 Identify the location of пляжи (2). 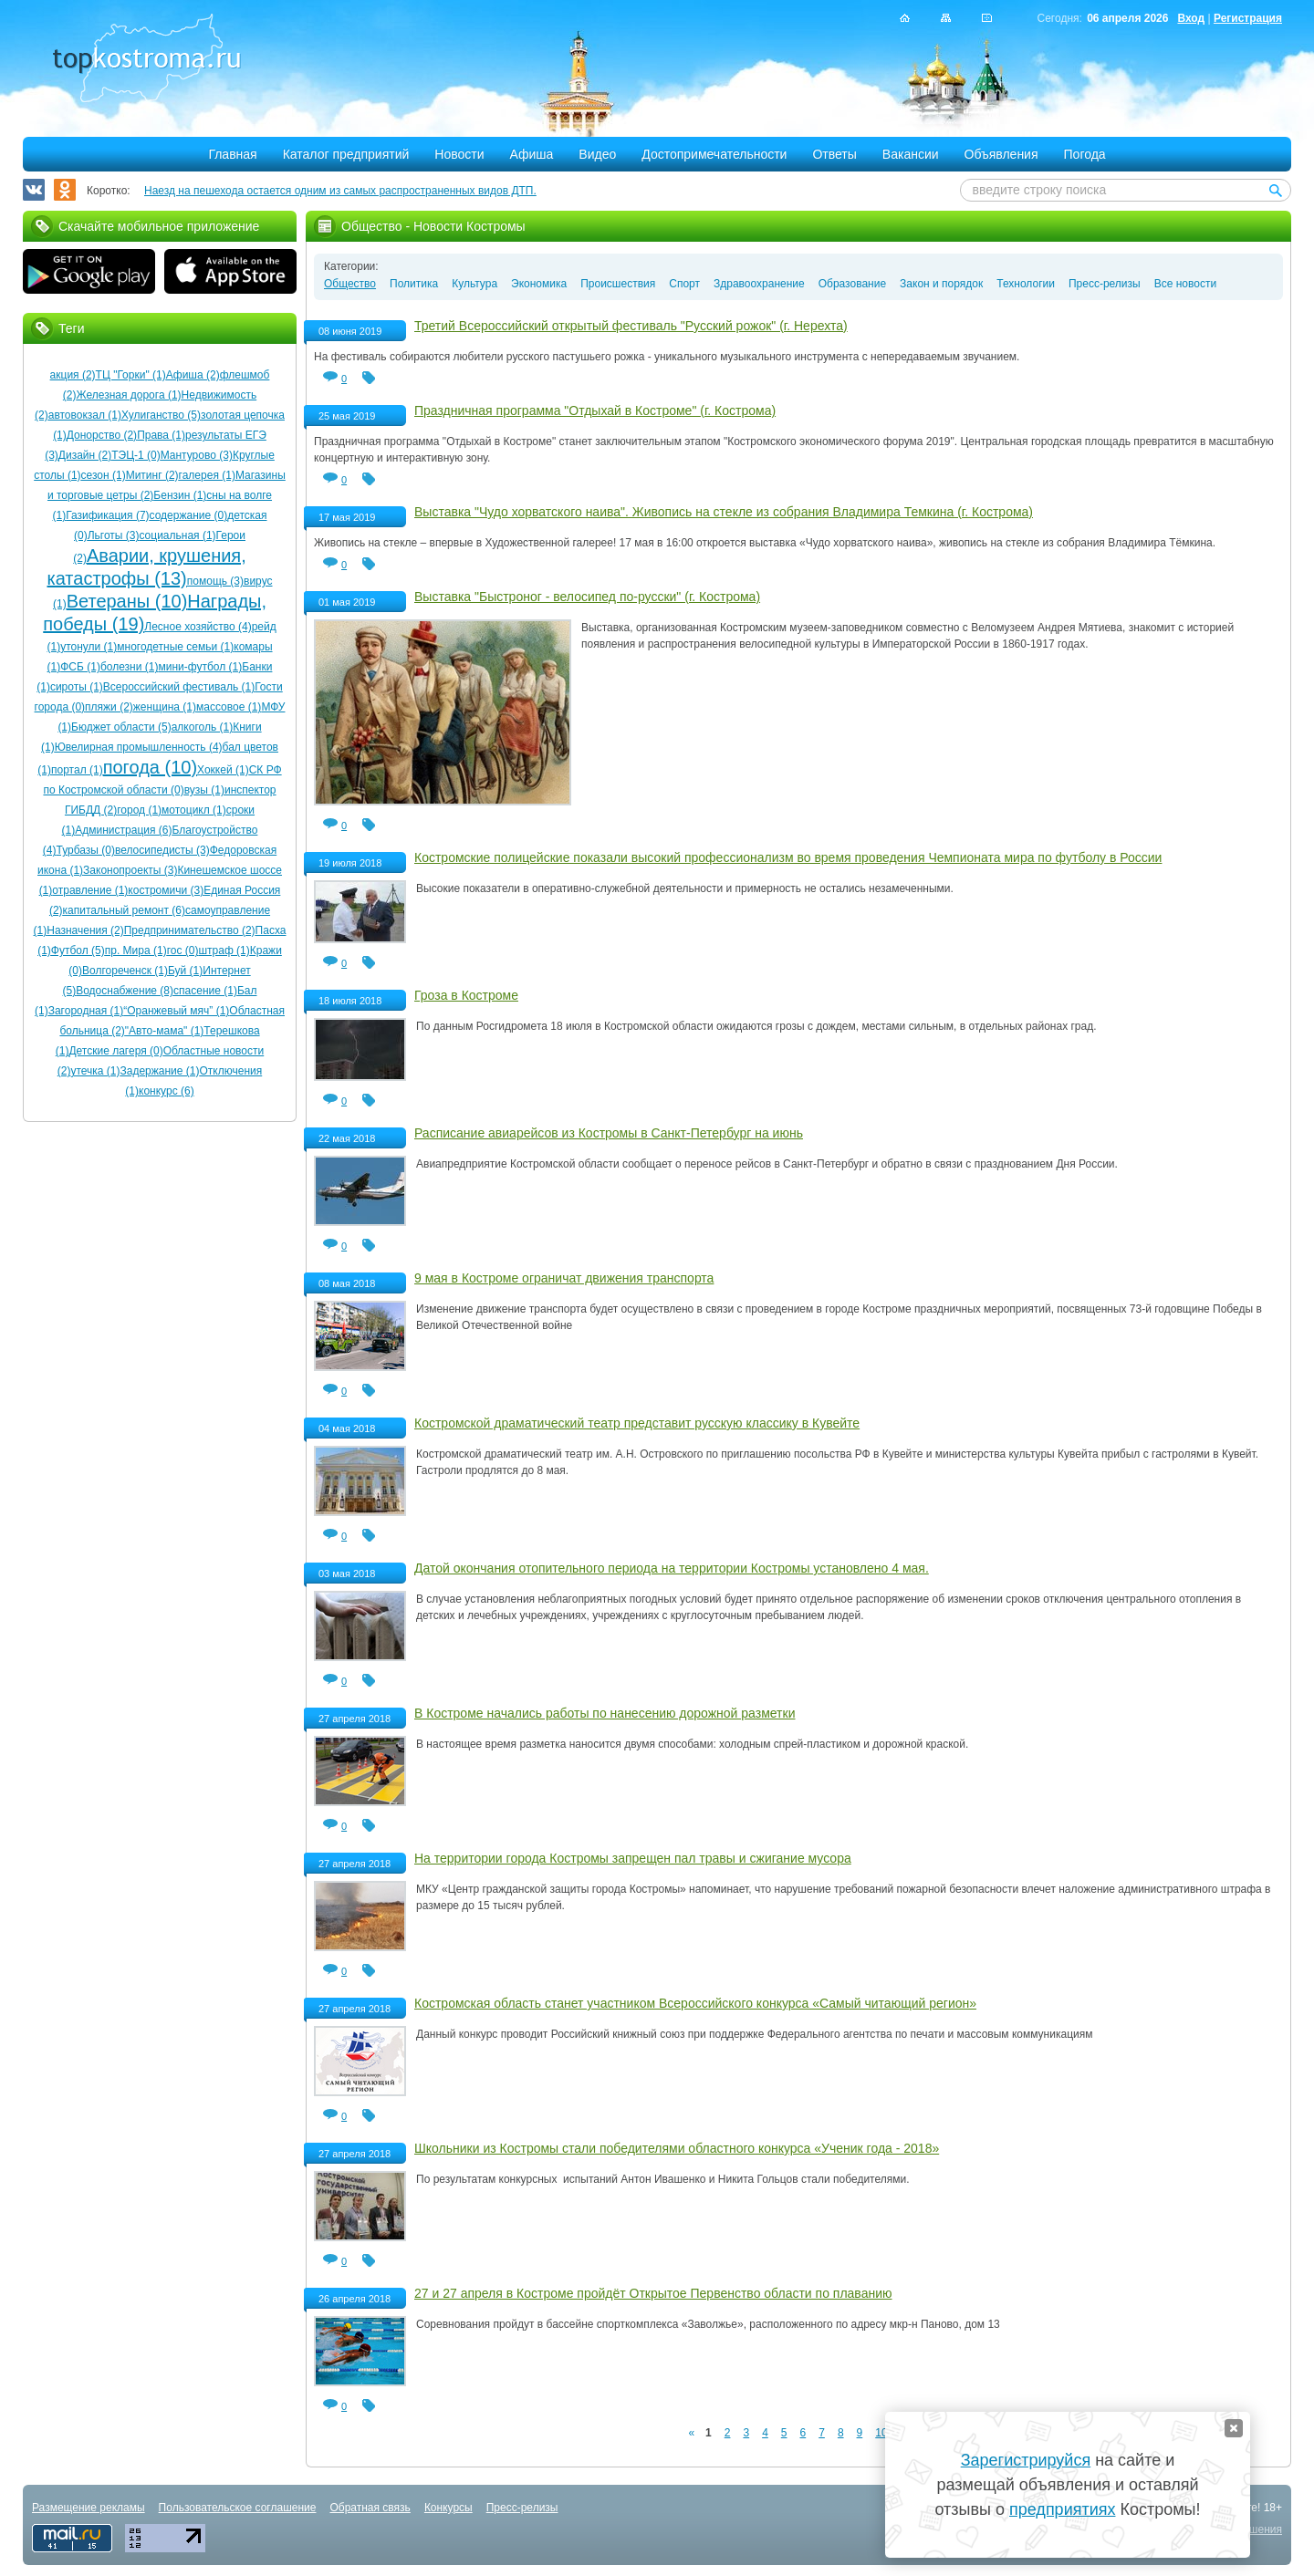
(109, 707).